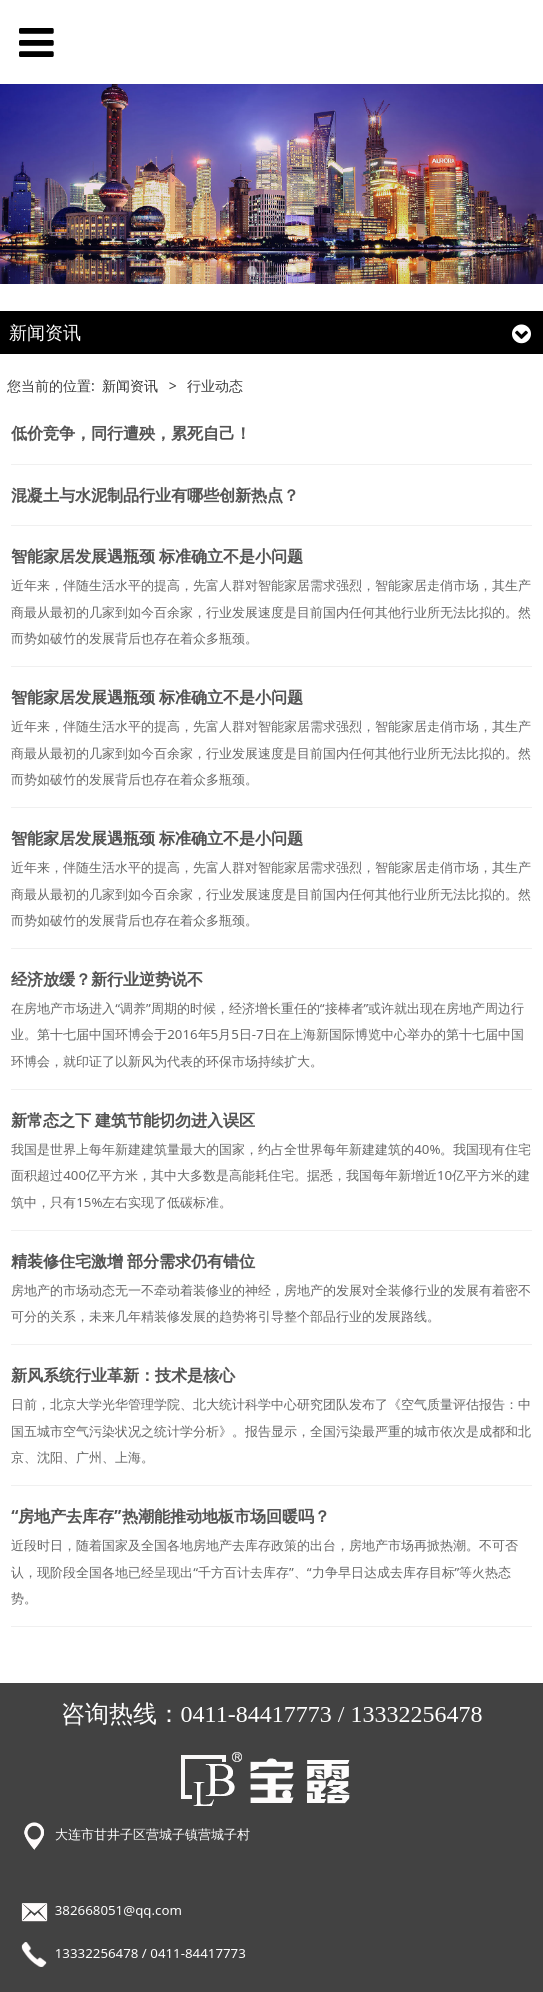 This screenshot has width=543, height=1992. Describe the element at coordinates (170, 1516) in the screenshot. I see `“房地产去库存”热潮能推动地板市场回暖吗？` at that location.